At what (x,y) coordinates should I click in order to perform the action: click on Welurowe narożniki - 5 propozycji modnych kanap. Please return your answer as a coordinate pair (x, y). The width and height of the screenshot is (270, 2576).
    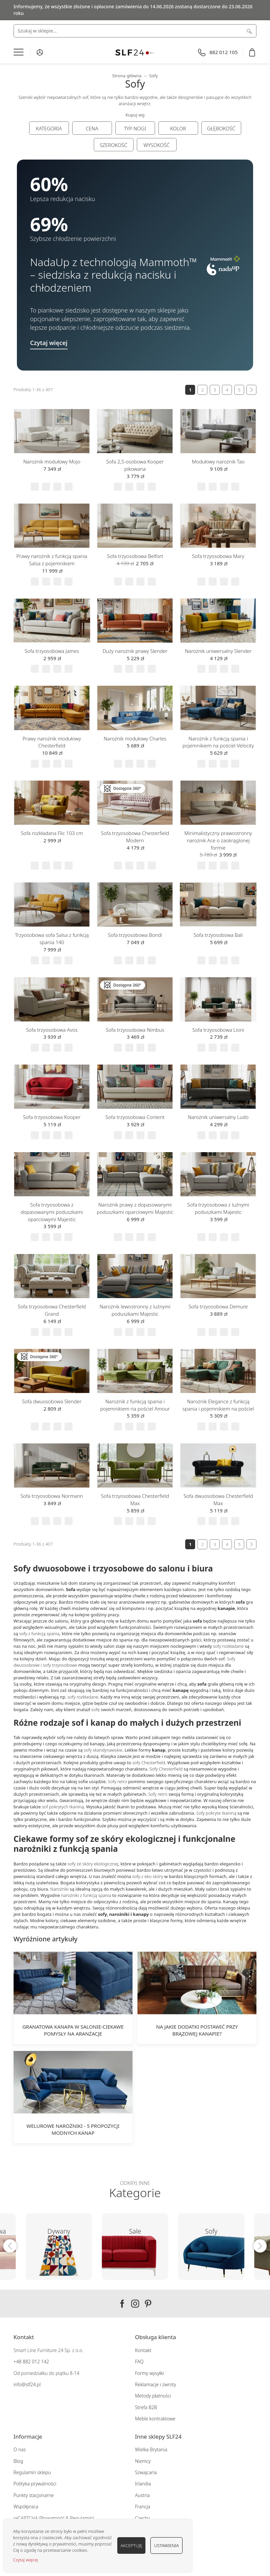
    Looking at the image, I should click on (73, 2129).